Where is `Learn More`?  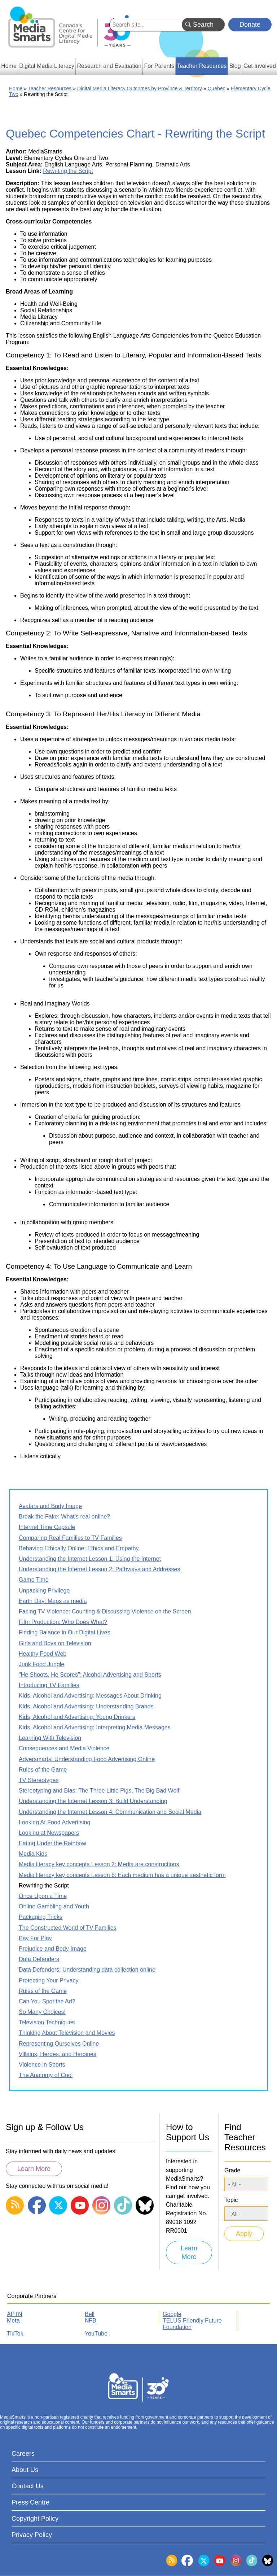 Learn More is located at coordinates (33, 2168).